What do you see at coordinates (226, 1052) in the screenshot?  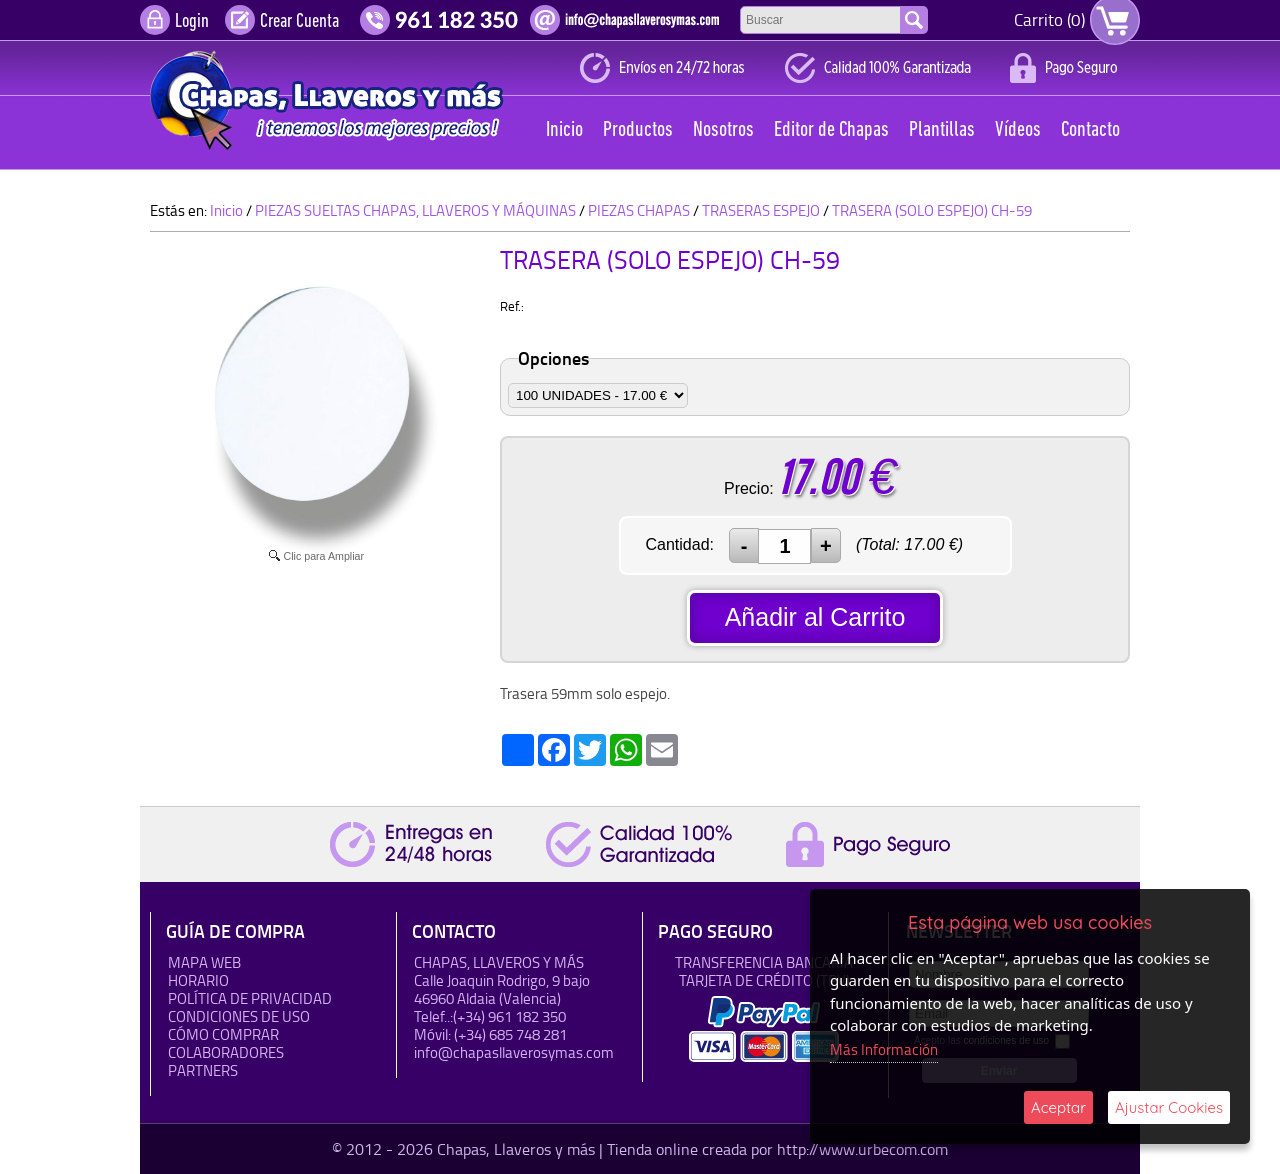 I see `Colaboradores` at bounding box center [226, 1052].